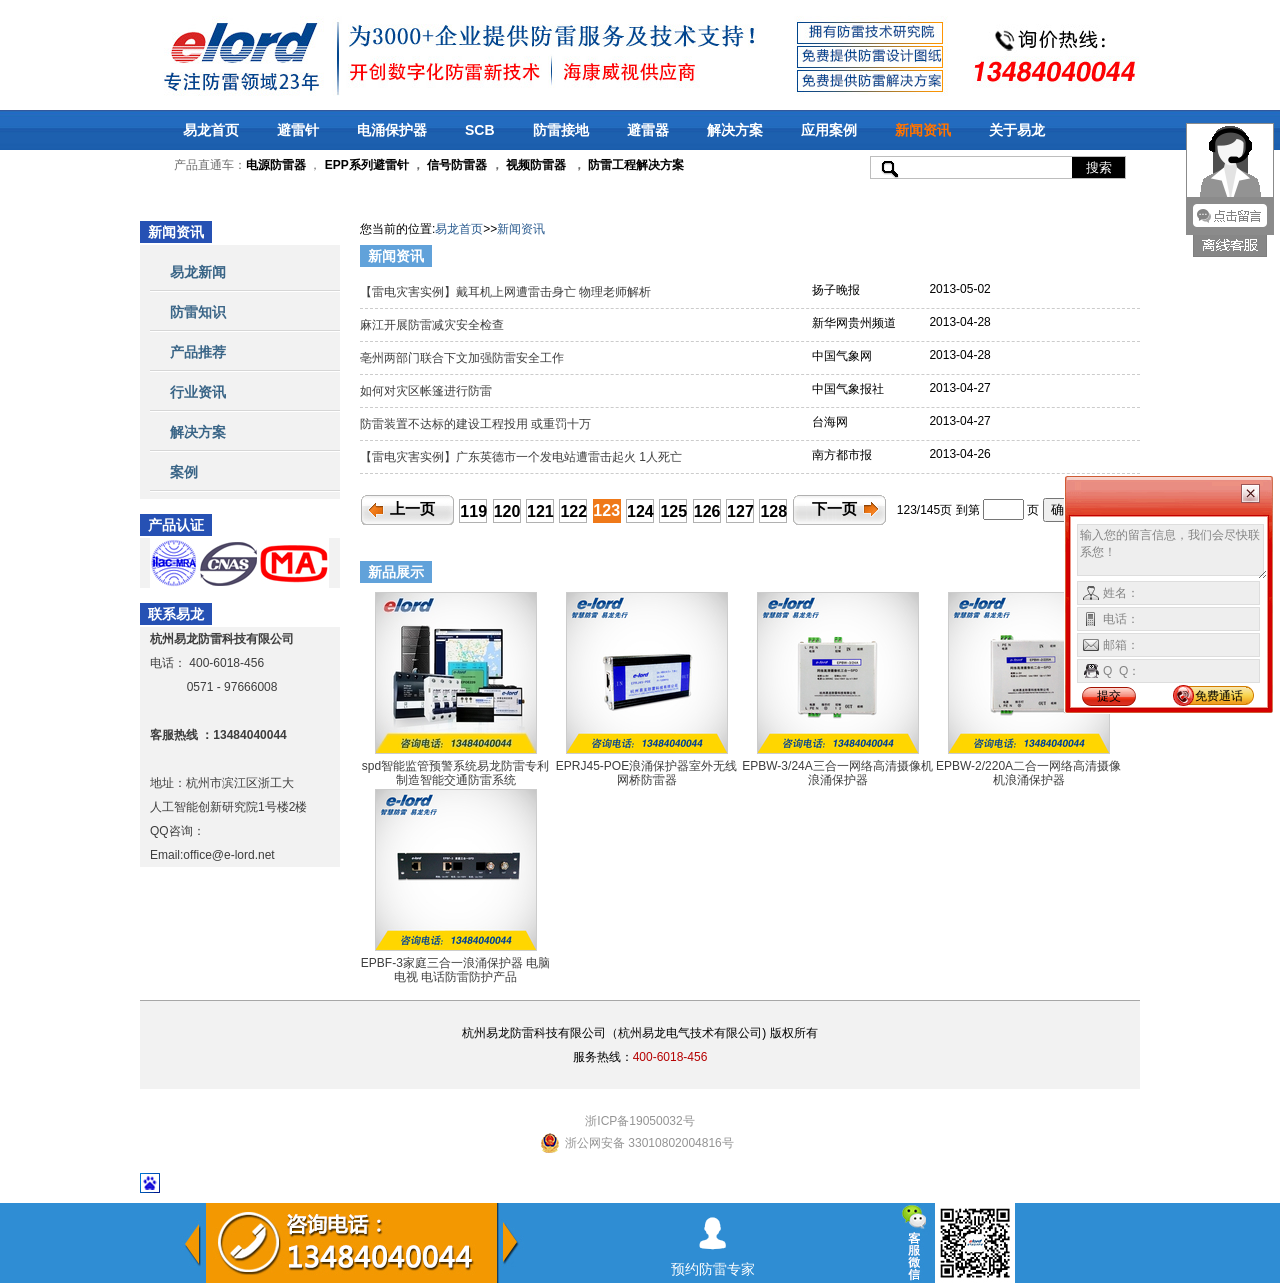 The height and width of the screenshot is (1283, 1280). Describe the element at coordinates (735, 130) in the screenshot. I see `解决方案` at that location.